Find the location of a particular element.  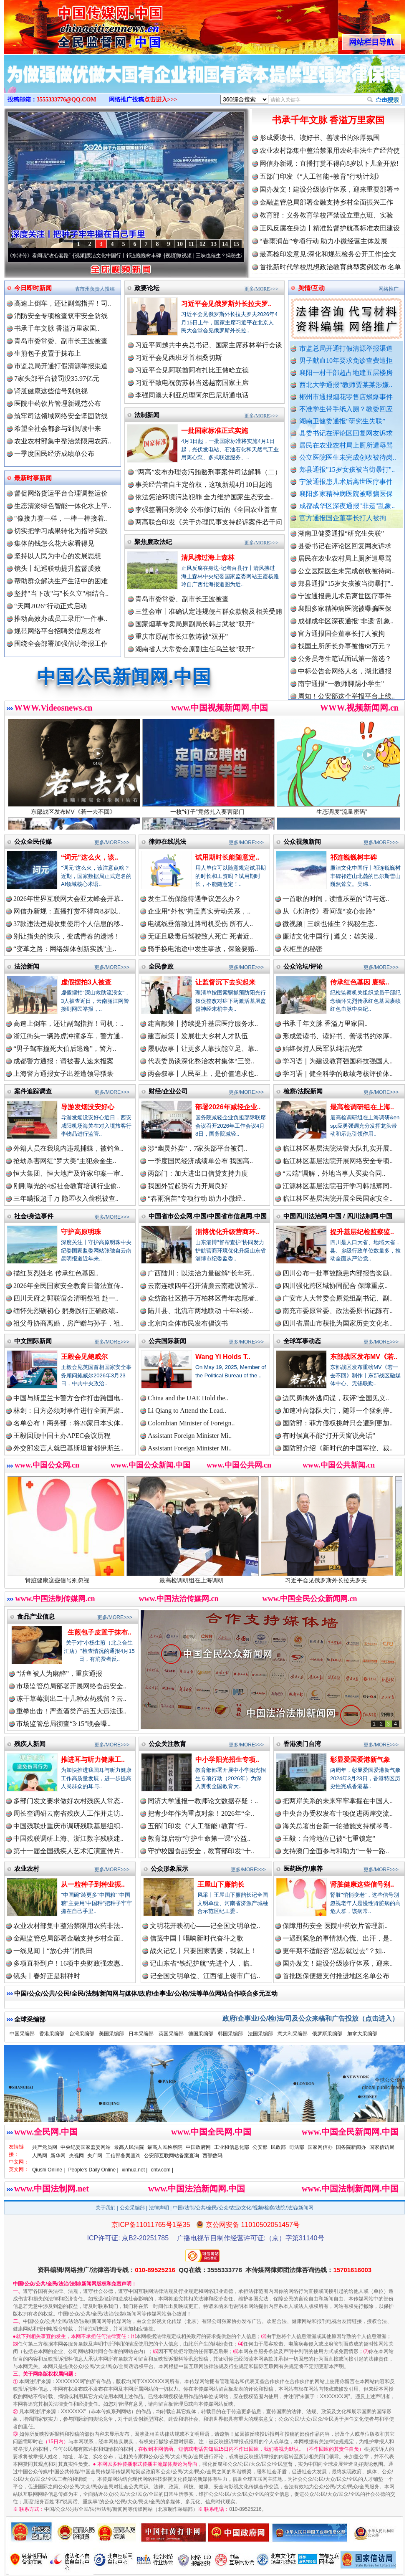

司法部 is located at coordinates (296, 2147).